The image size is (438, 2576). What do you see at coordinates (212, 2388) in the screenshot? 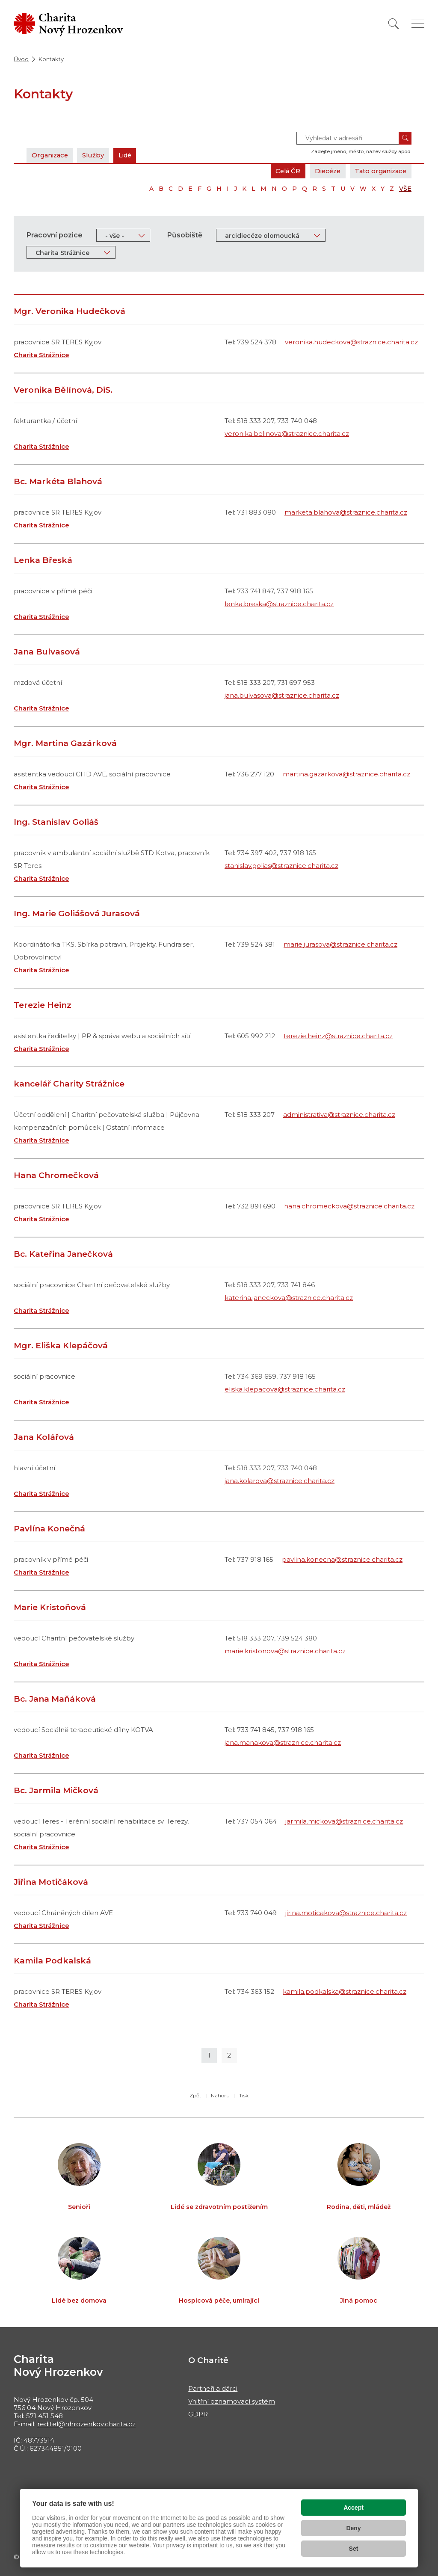
I see `Partneři a dárci` at bounding box center [212, 2388].